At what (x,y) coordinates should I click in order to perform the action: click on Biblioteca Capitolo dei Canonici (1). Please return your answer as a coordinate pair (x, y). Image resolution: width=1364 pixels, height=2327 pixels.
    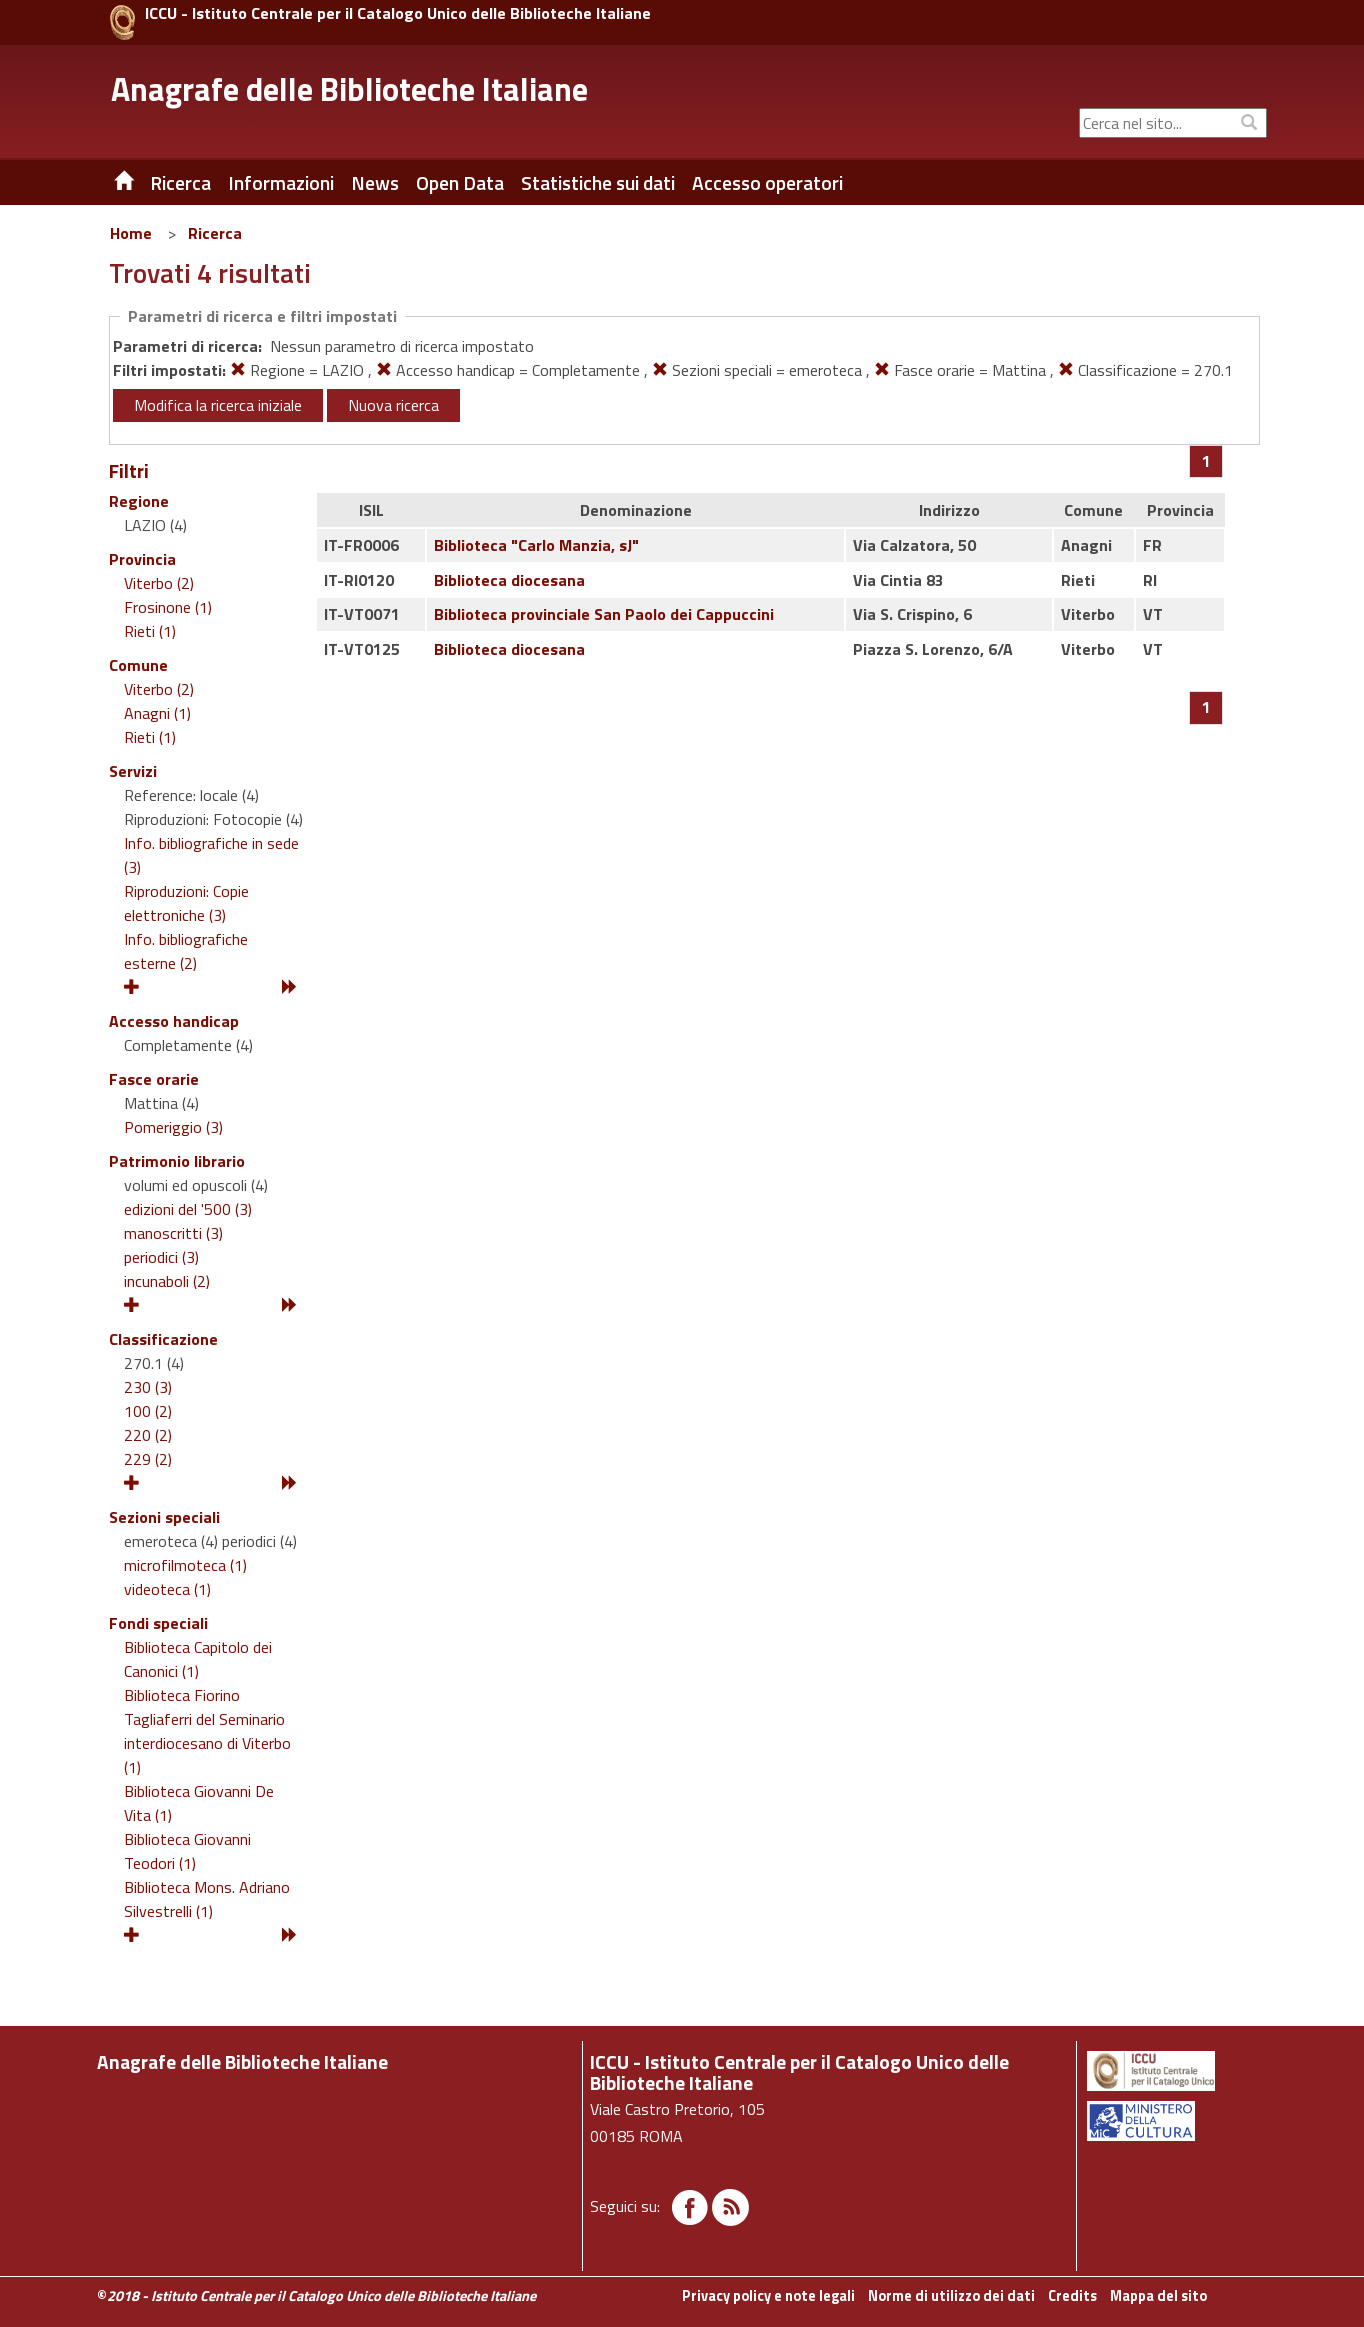
    Looking at the image, I should click on (198, 1659).